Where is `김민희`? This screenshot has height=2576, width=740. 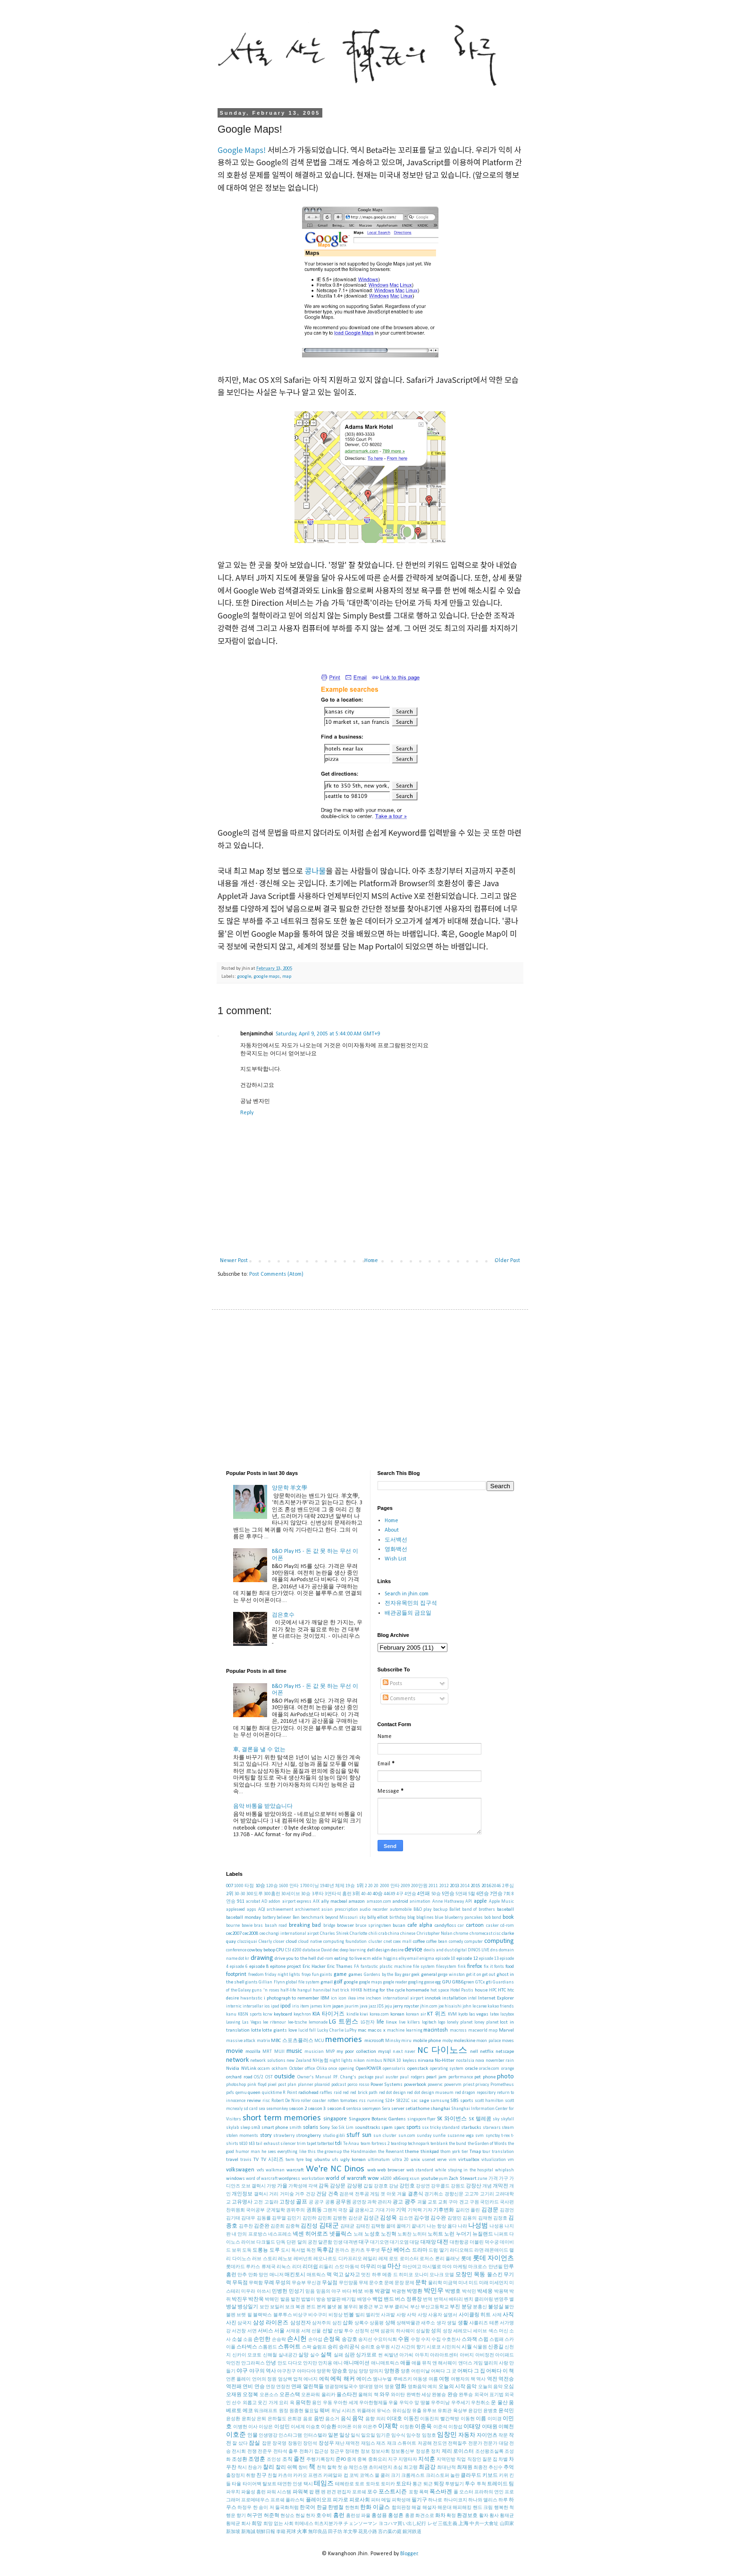 김민희 is located at coordinates (325, 2218).